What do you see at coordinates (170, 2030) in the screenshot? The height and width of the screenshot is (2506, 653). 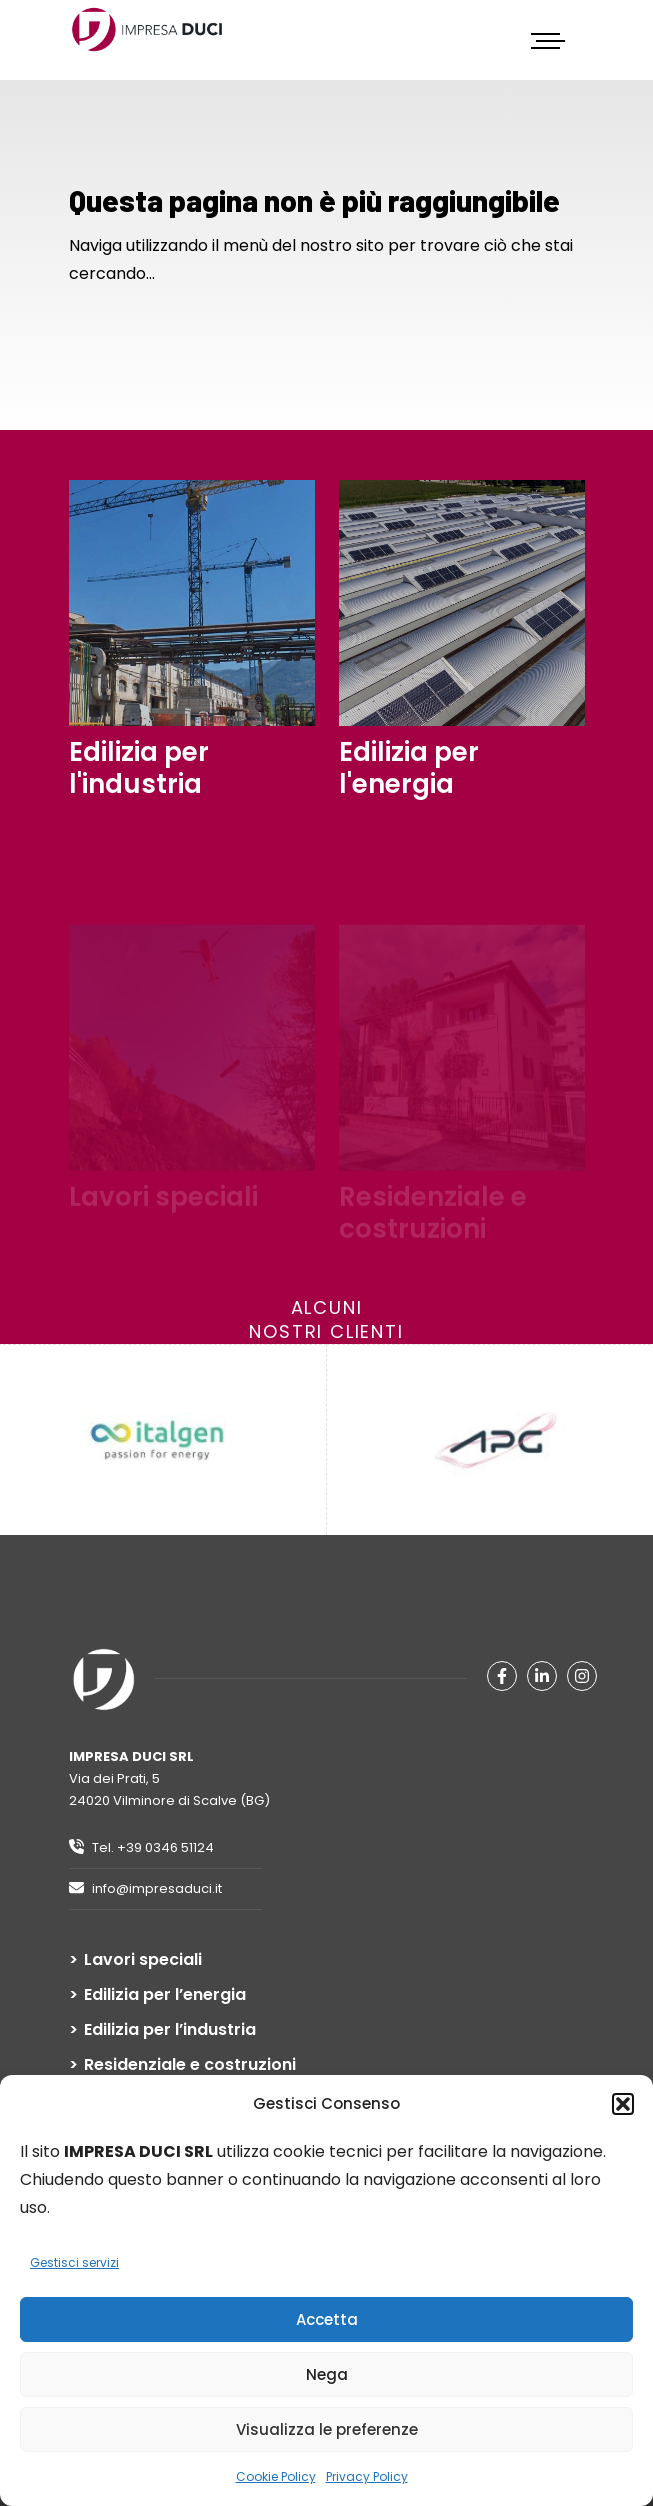 I see `Edilizia per l’industria` at bounding box center [170, 2030].